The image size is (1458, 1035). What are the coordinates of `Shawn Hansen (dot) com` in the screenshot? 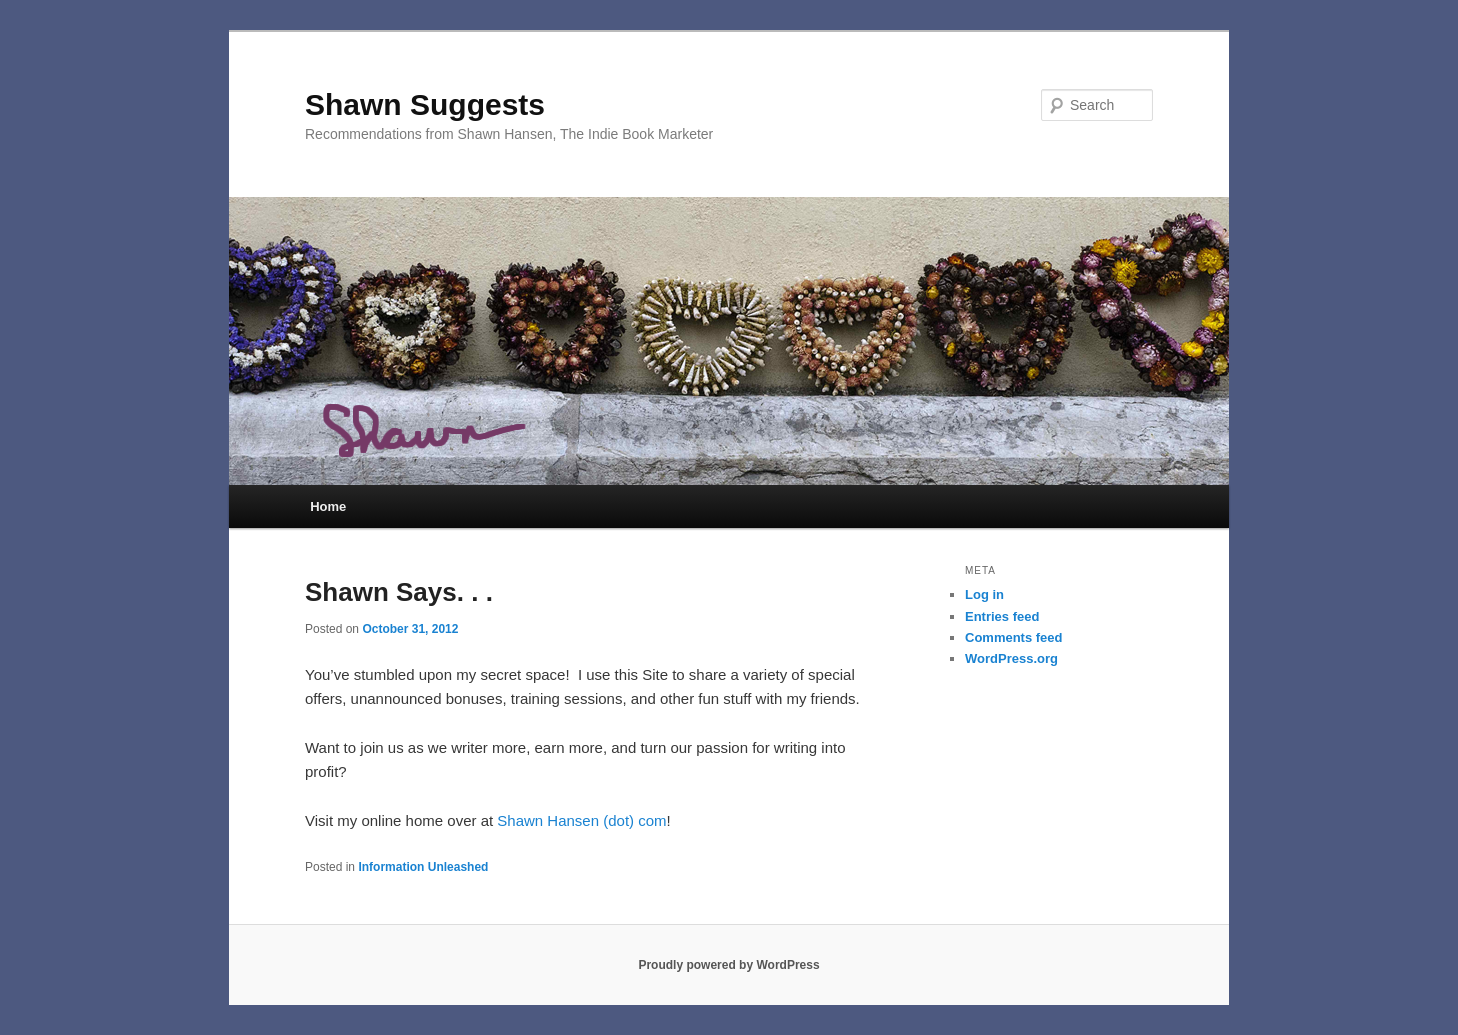 It's located at (581, 820).